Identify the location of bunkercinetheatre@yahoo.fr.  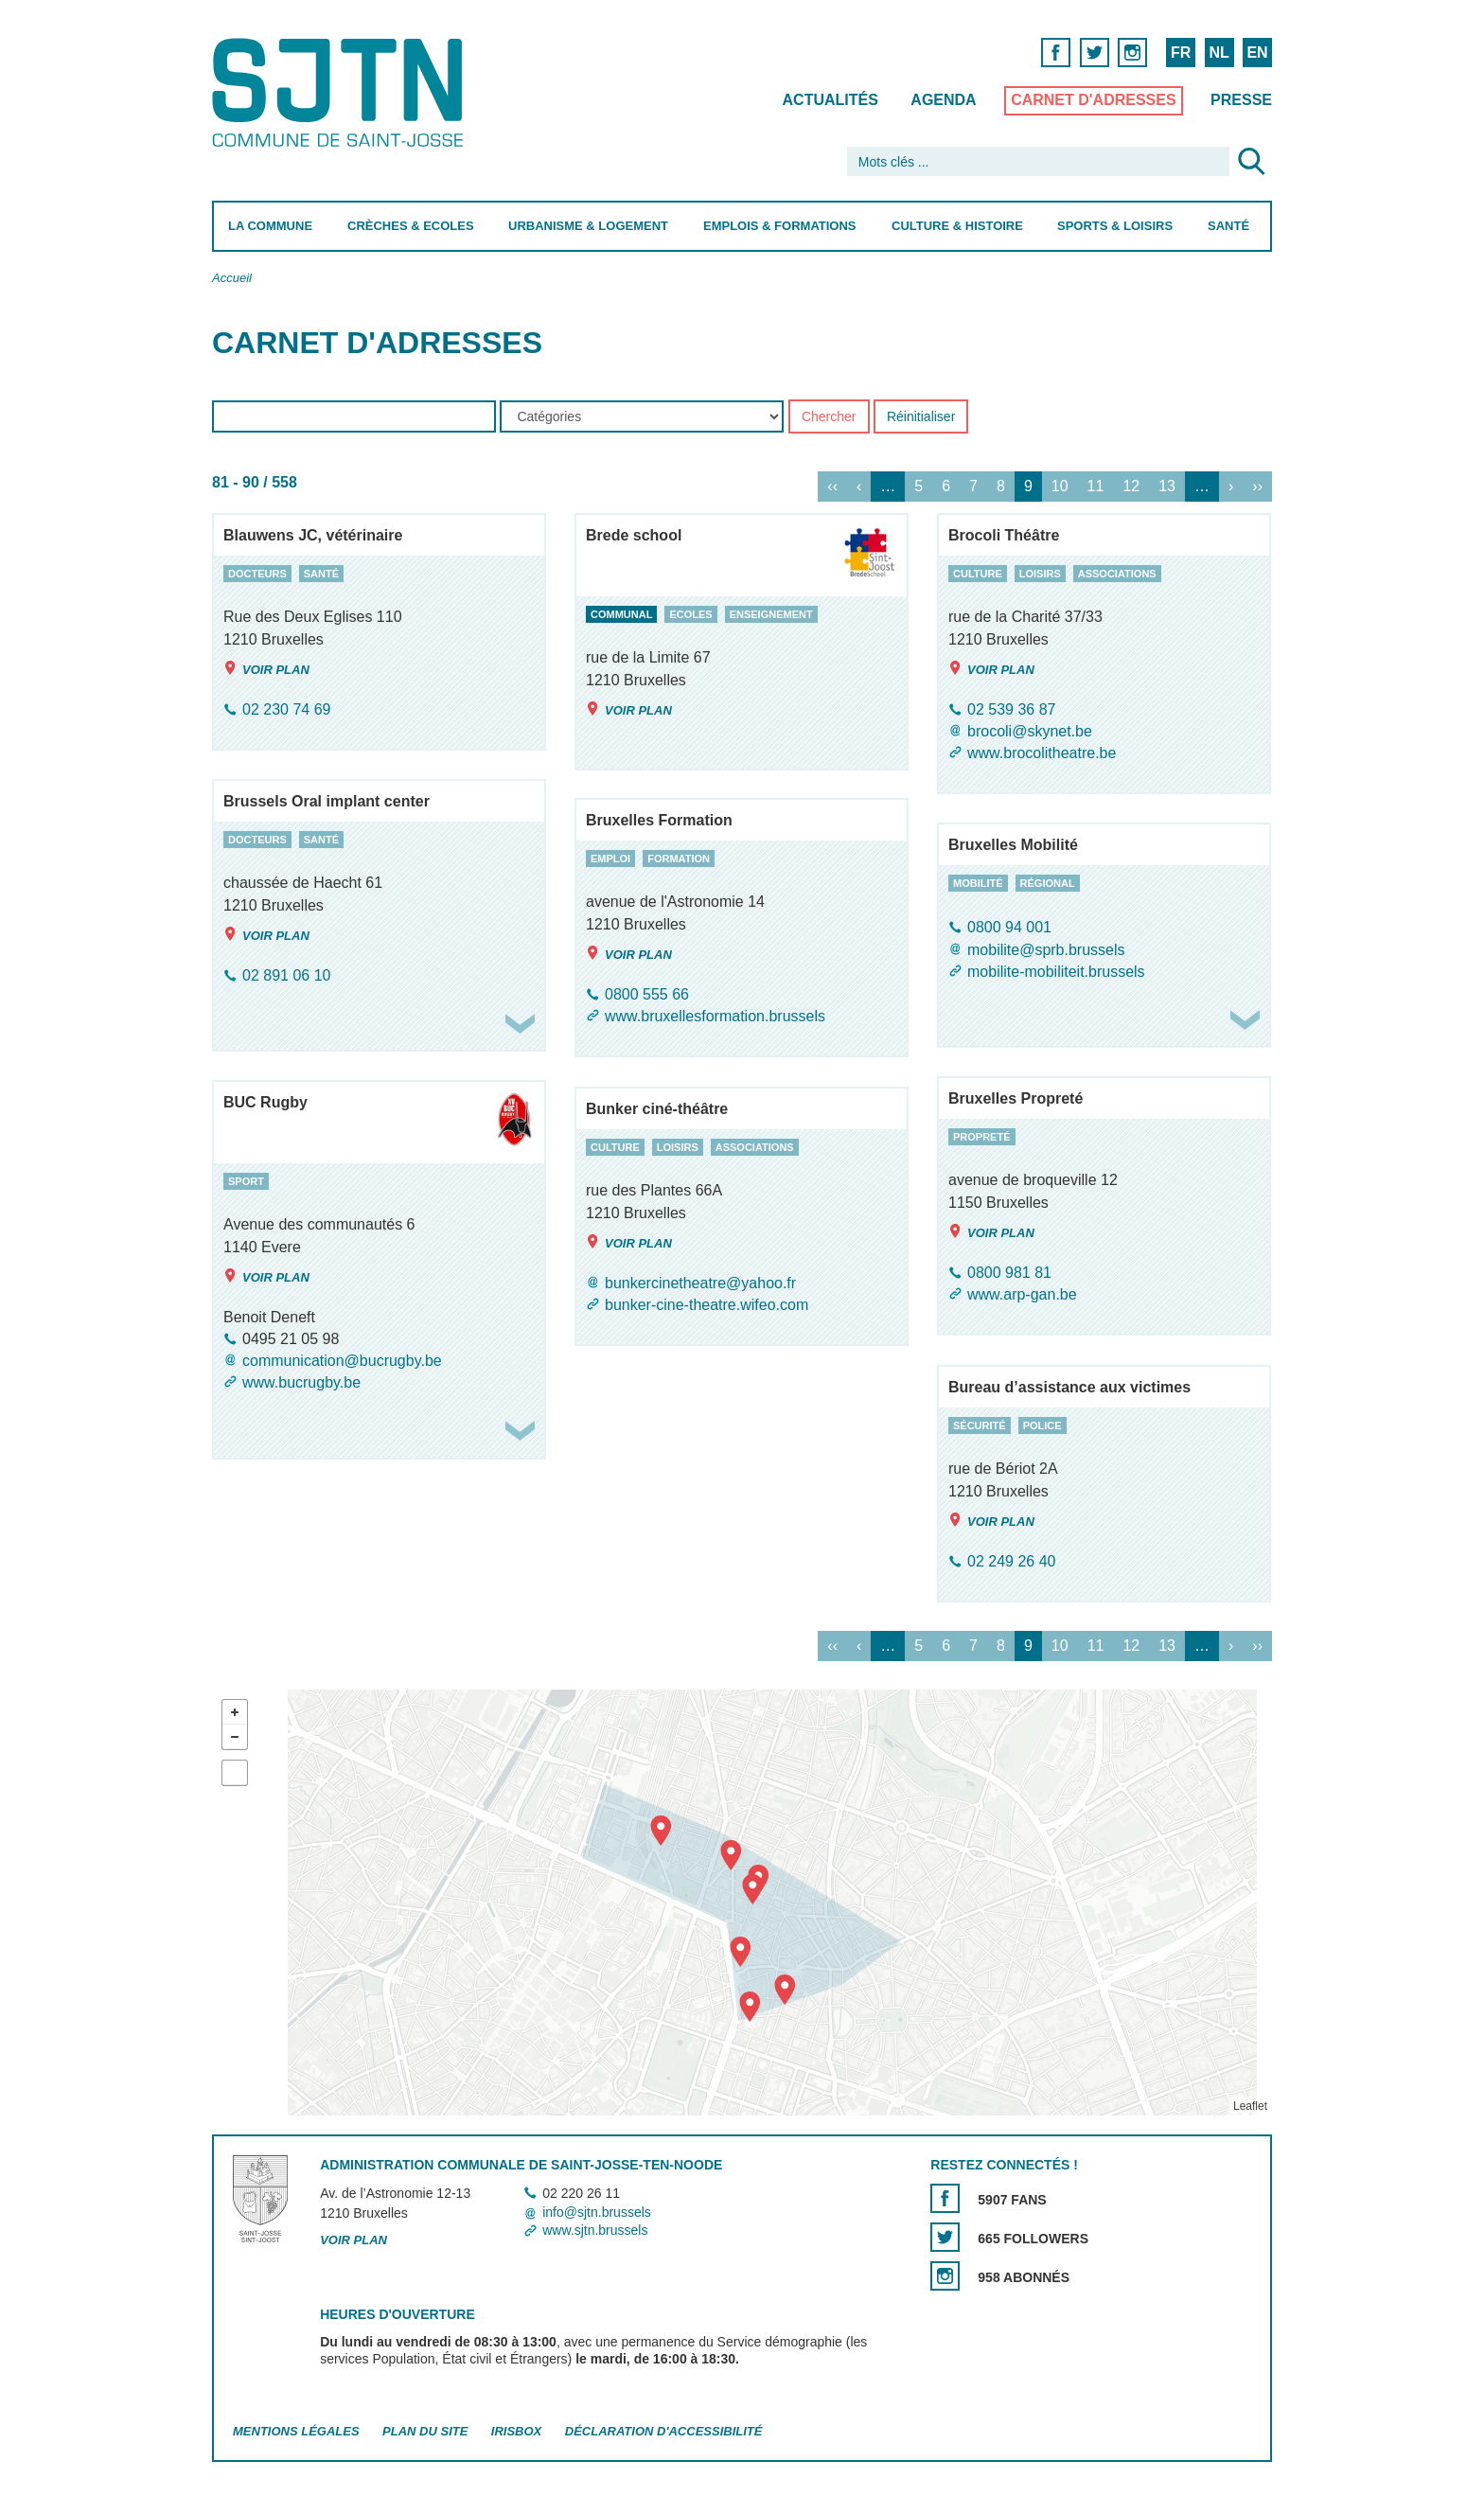
(700, 1283).